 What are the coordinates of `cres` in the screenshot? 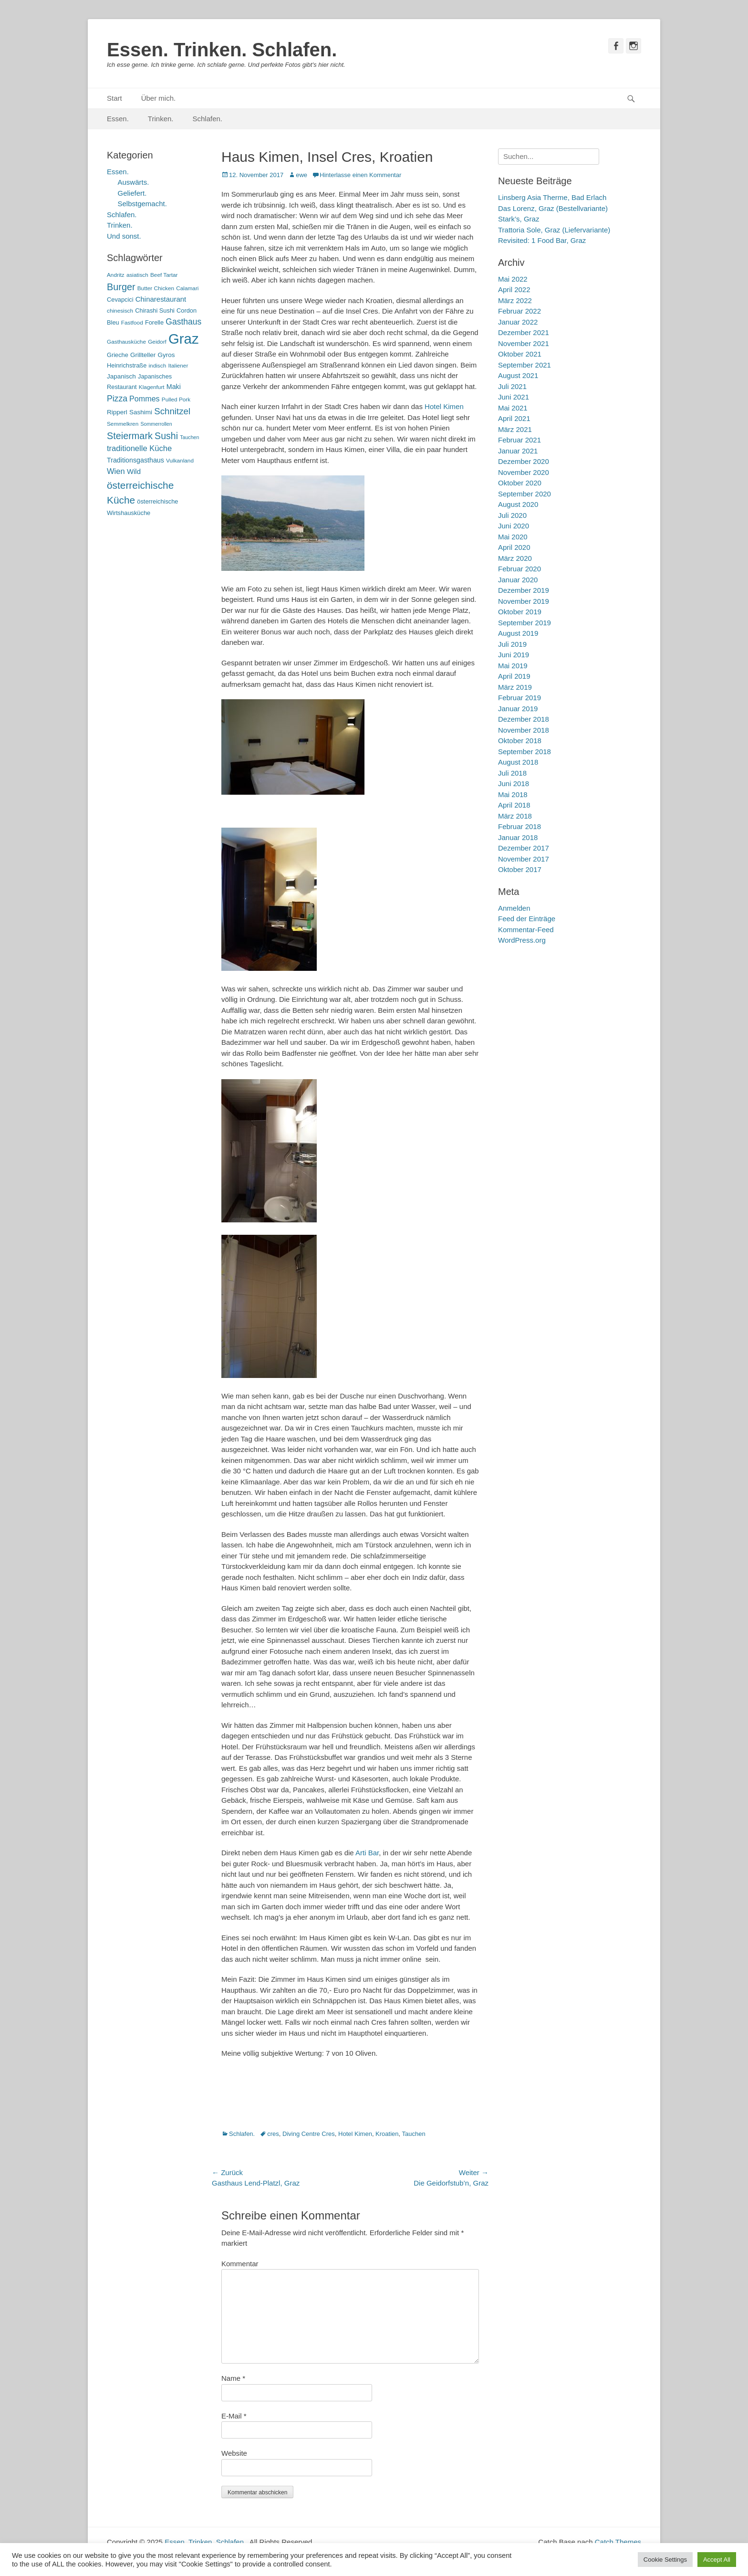 It's located at (273, 2133).